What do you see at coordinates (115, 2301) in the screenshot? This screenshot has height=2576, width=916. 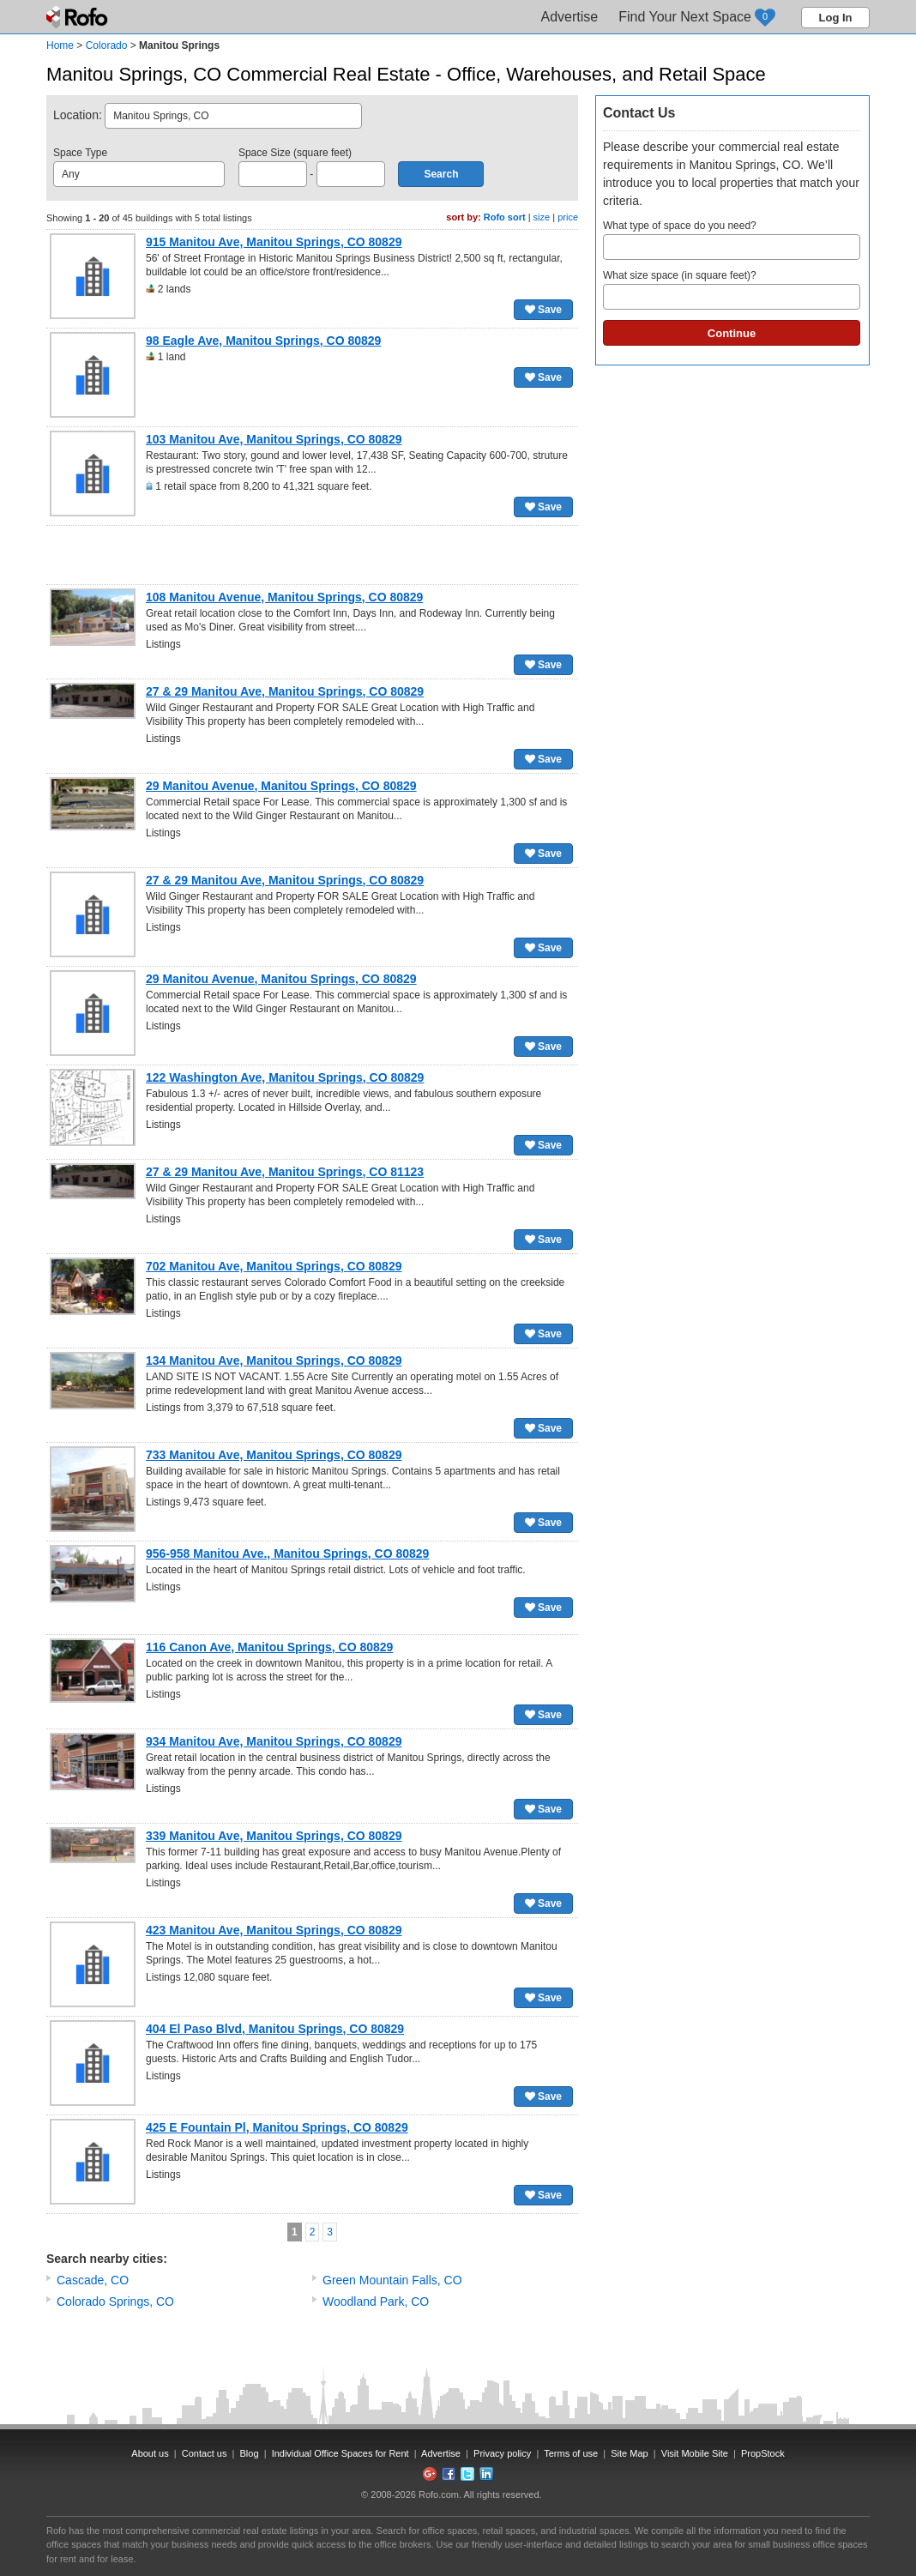 I see `Colorado Springs, CO` at bounding box center [115, 2301].